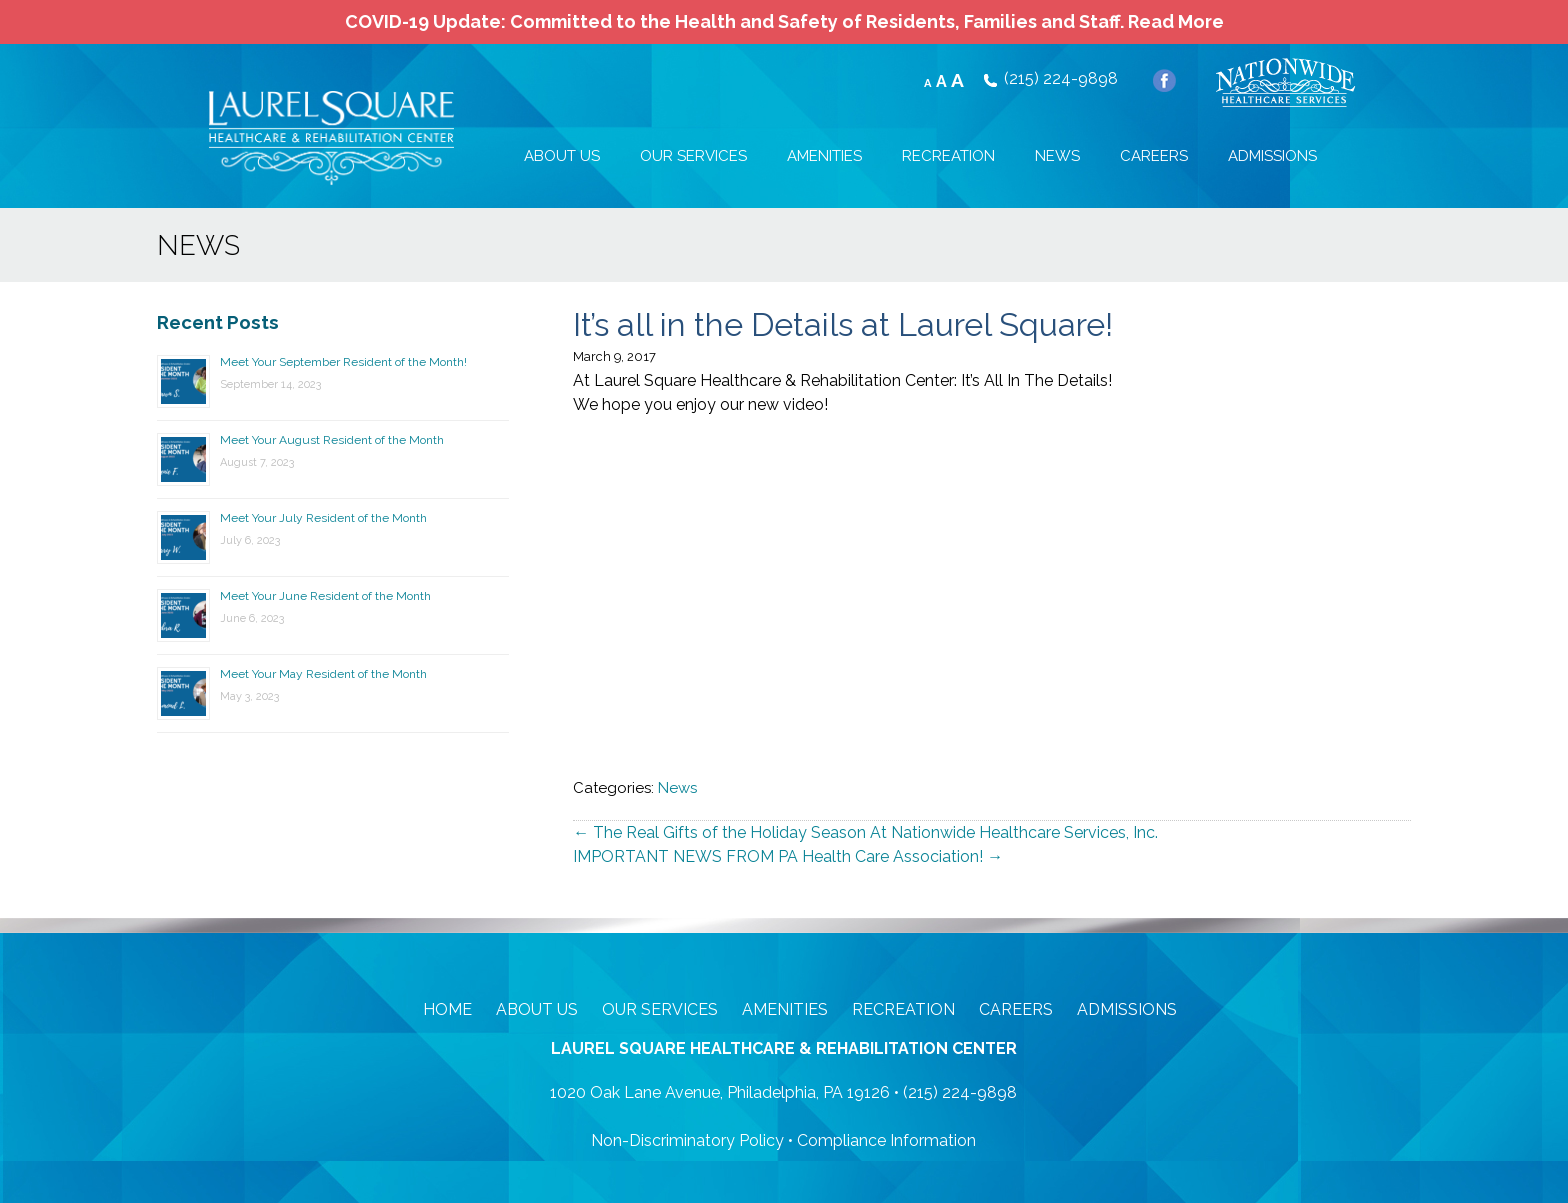 The width and height of the screenshot is (1568, 1203). I want to click on Recreation, so click(903, 1009).